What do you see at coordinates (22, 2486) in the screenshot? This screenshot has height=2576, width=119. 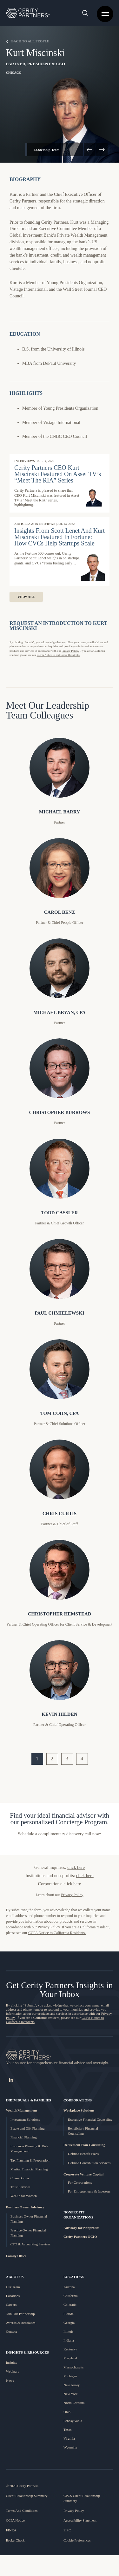 I see `© 2025 Cerity Partners` at bounding box center [22, 2486].